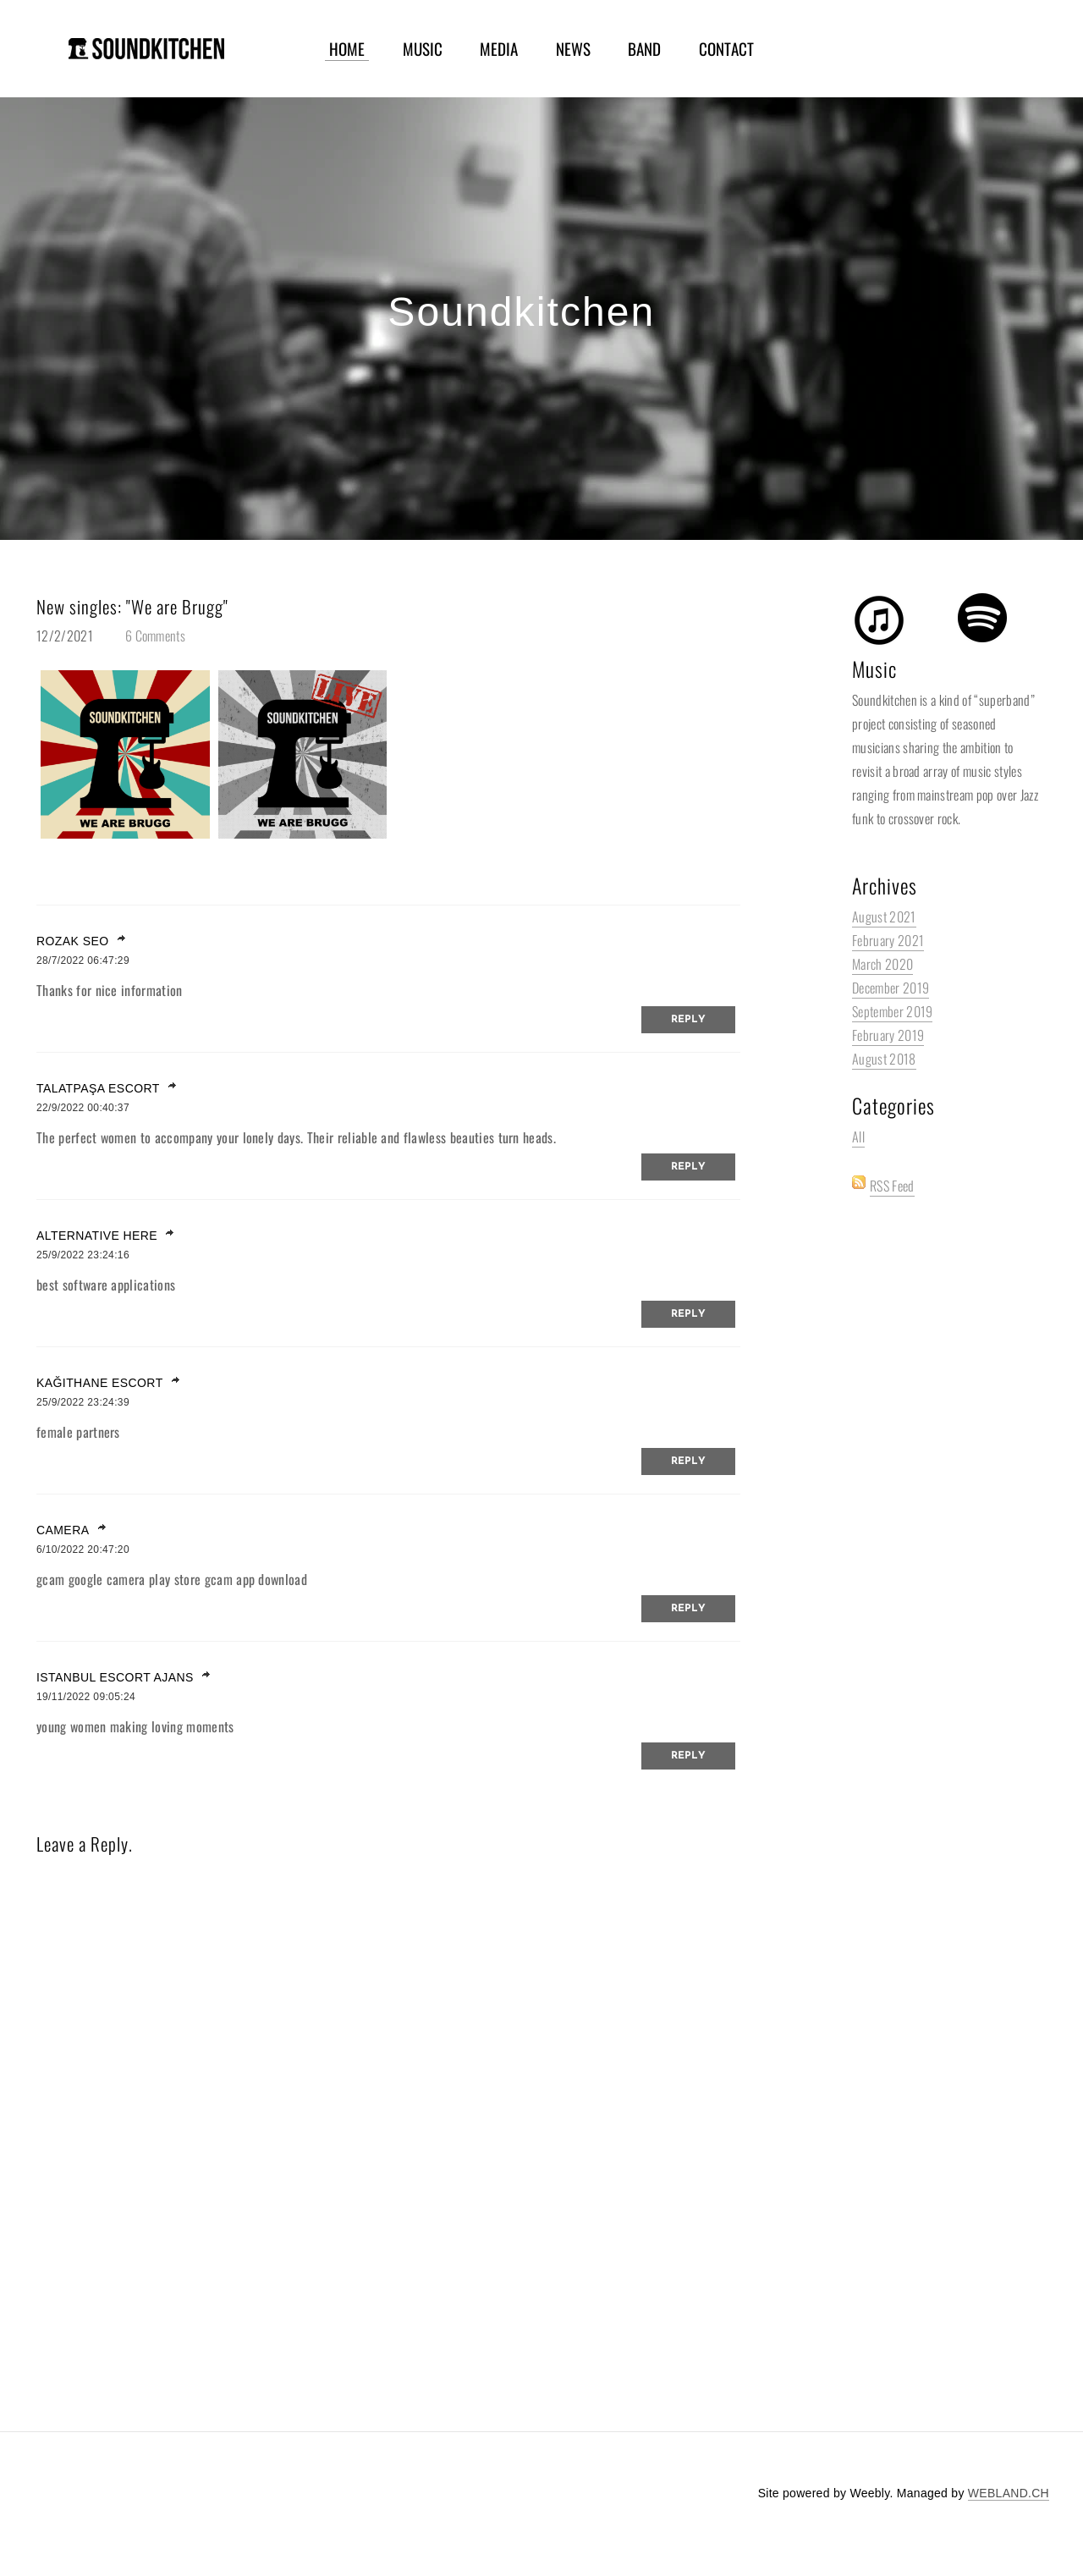 The image size is (1083, 2576). I want to click on kağıthane escort, so click(99, 1387).